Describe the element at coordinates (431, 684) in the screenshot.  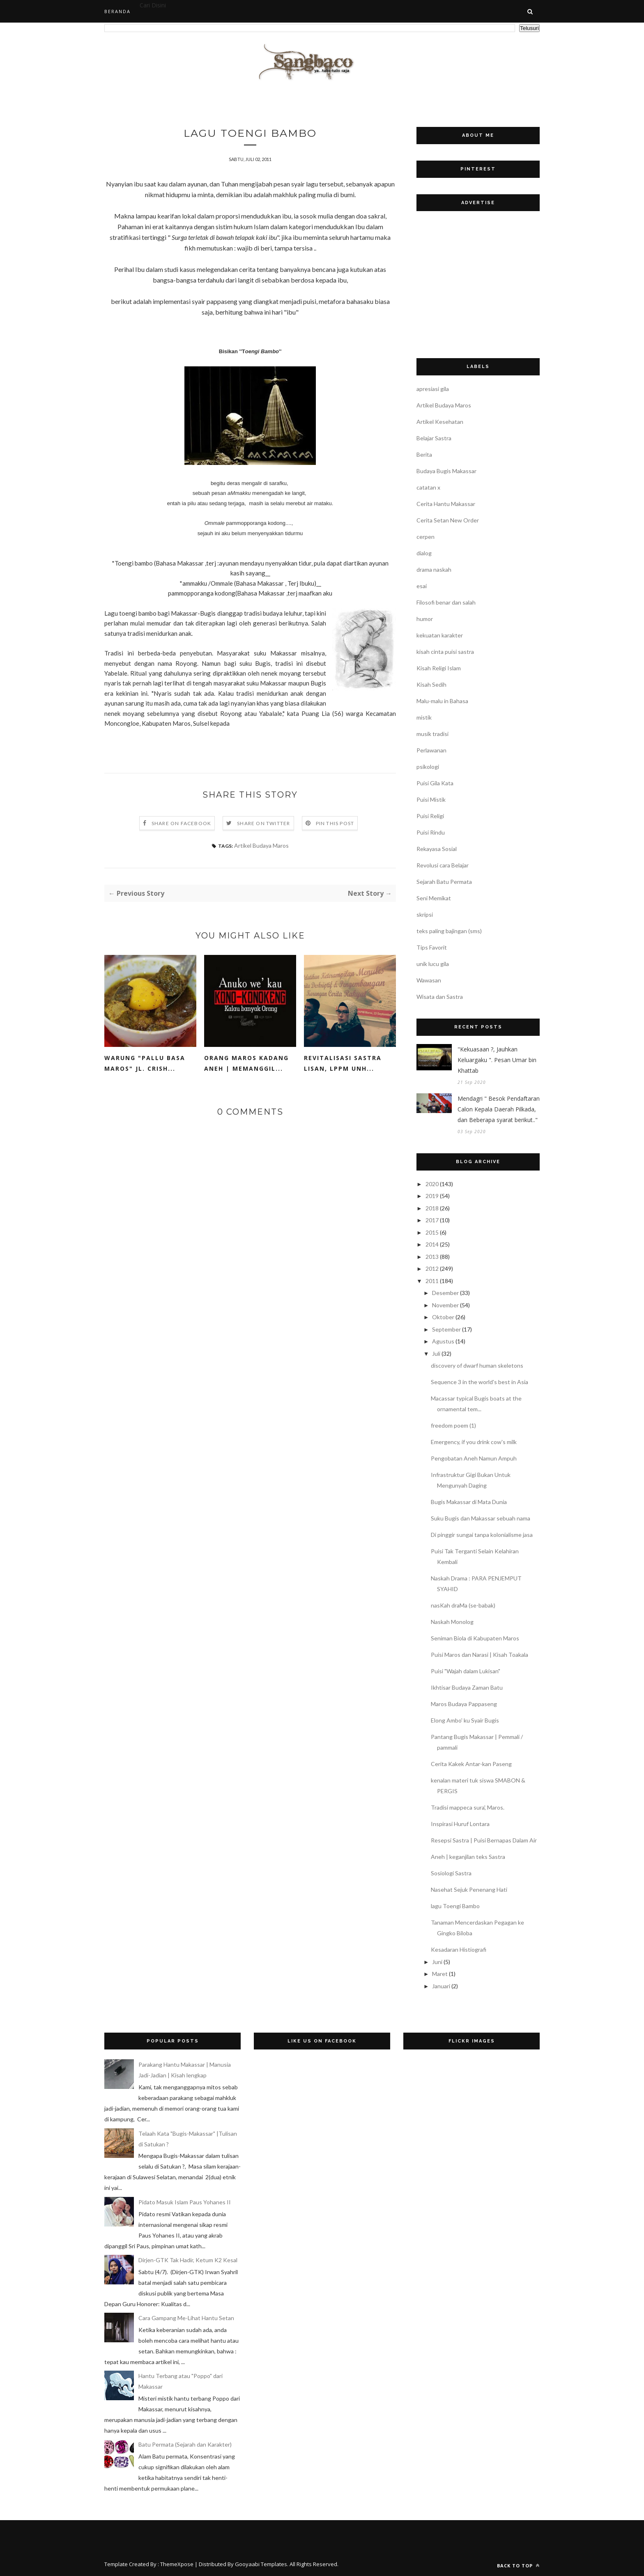
I see `Kisah Sedih` at that location.